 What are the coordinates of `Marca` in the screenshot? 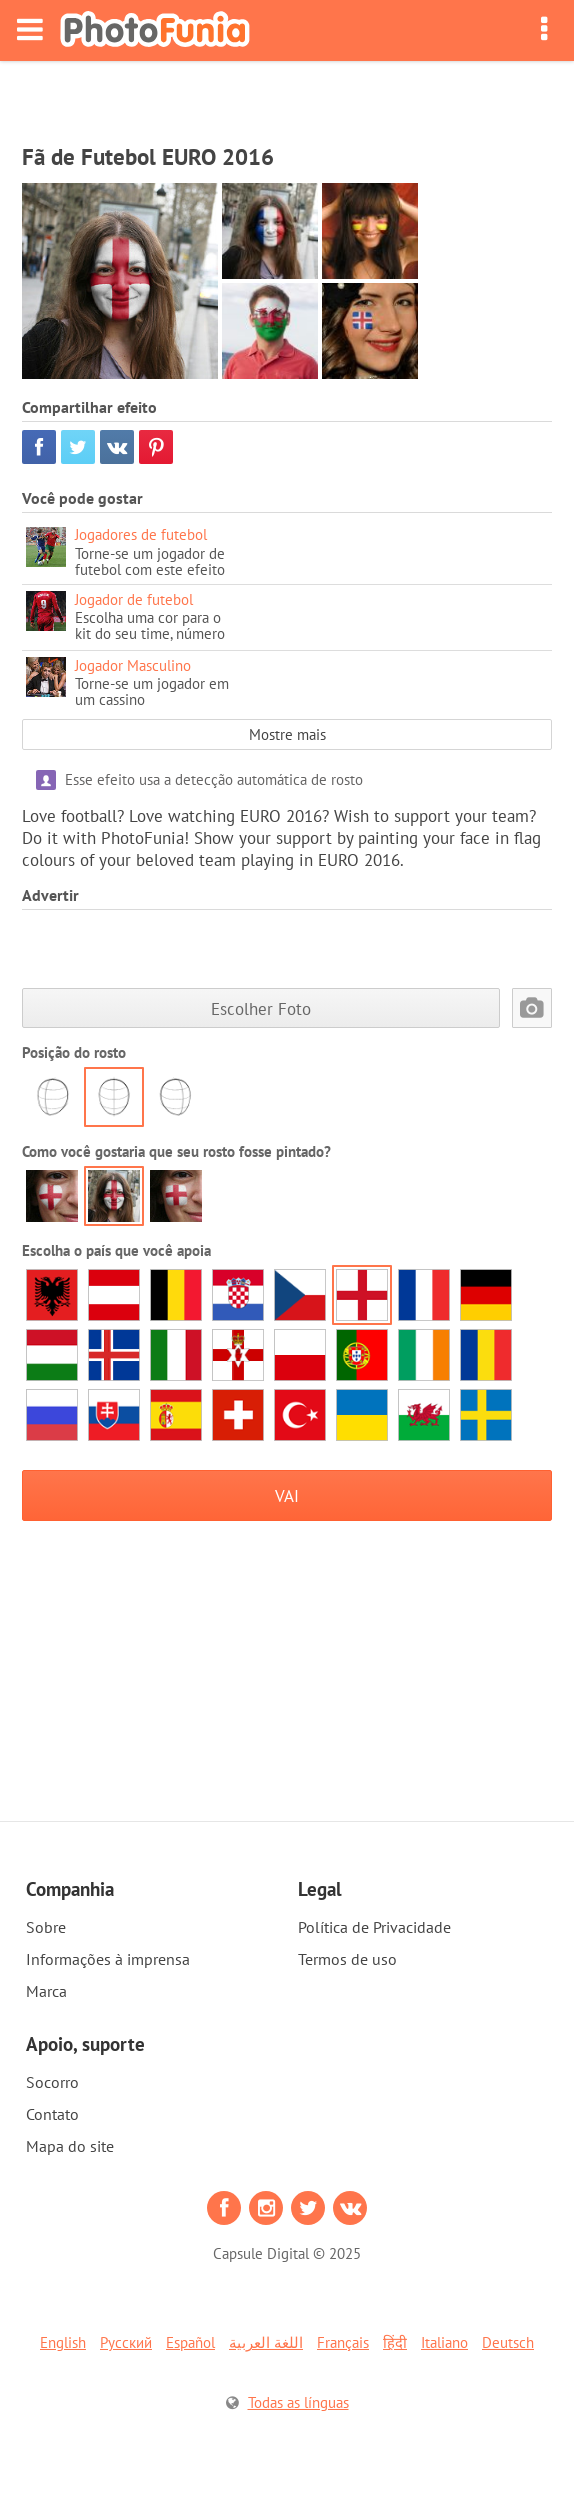 It's located at (46, 1991).